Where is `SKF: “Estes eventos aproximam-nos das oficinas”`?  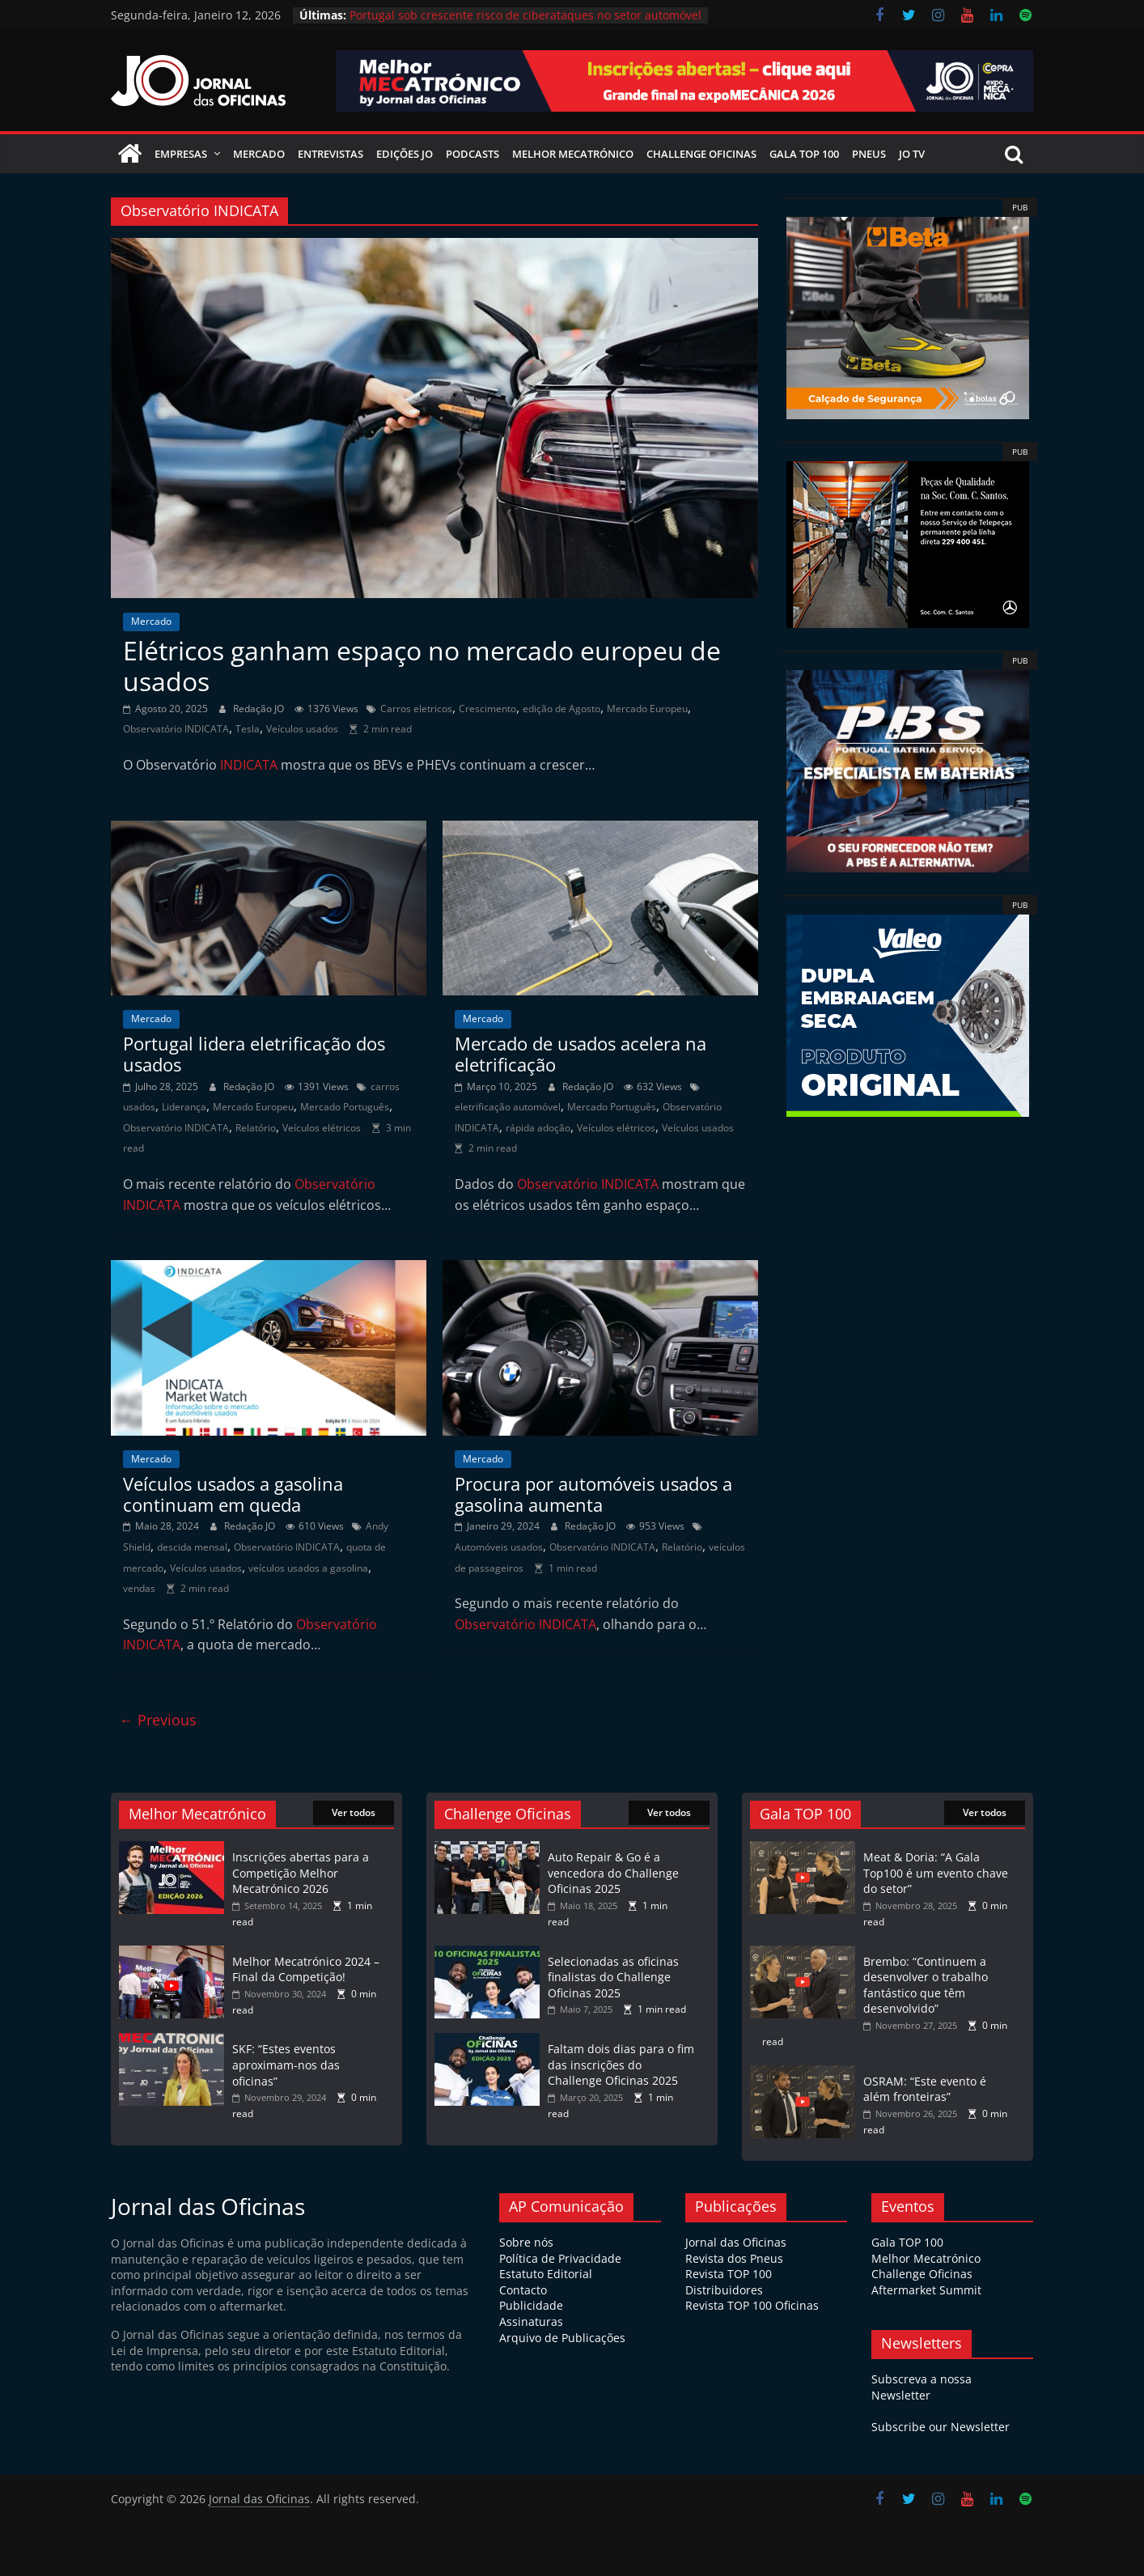 SKF: “Estes eventos aproximam-nos das oficinas” is located at coordinates (286, 2064).